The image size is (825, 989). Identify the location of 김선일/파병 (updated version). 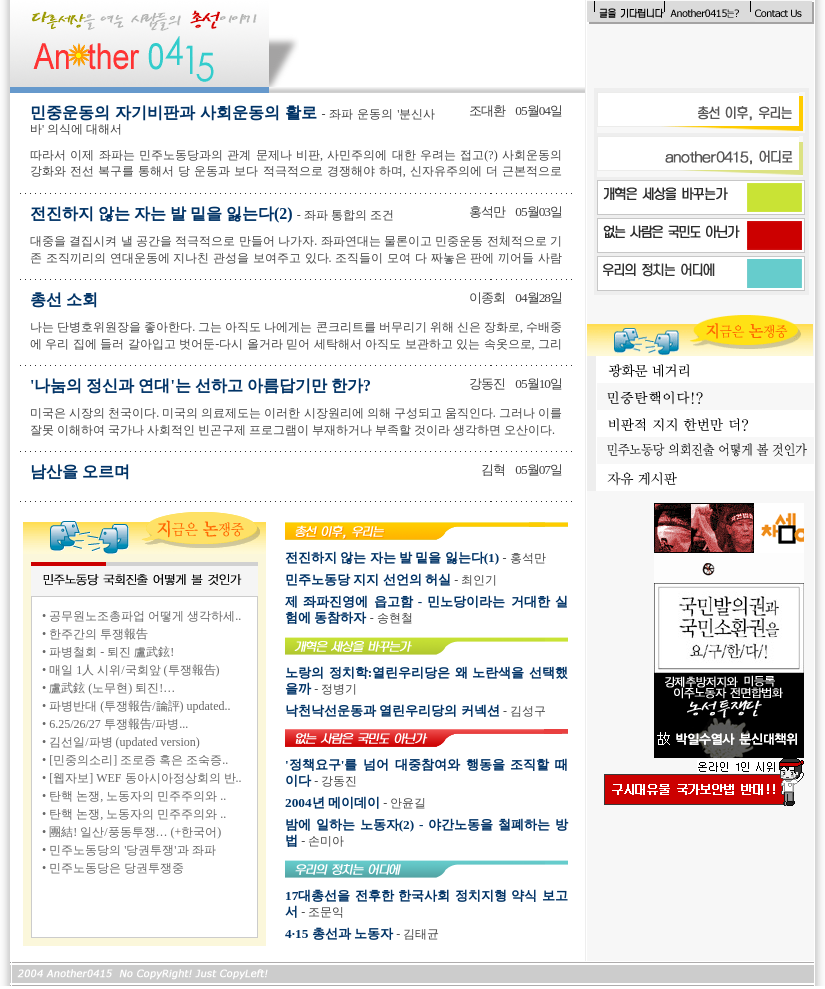
(124, 742).